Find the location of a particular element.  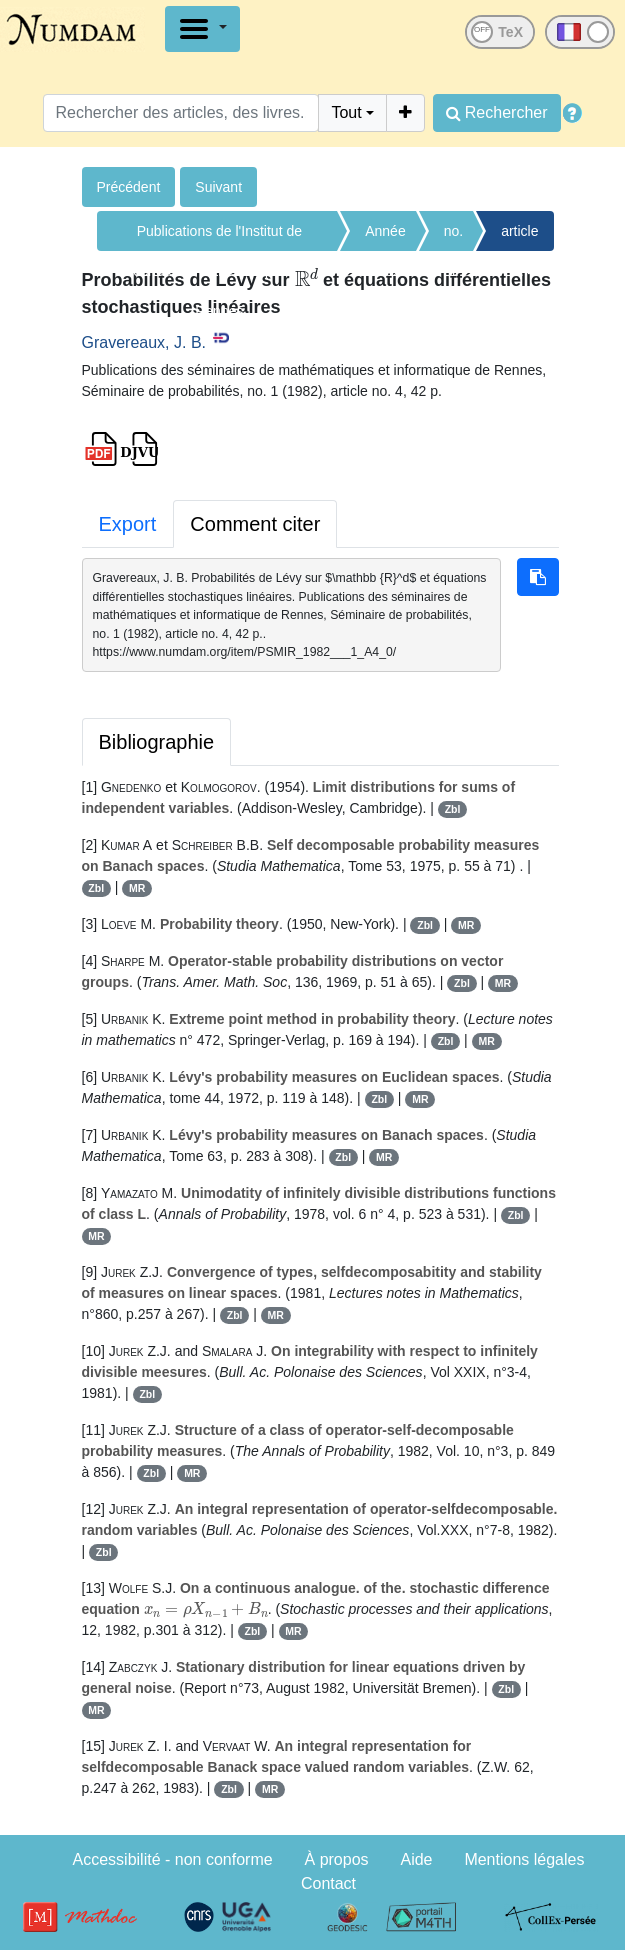

Suivant is located at coordinates (218, 187).